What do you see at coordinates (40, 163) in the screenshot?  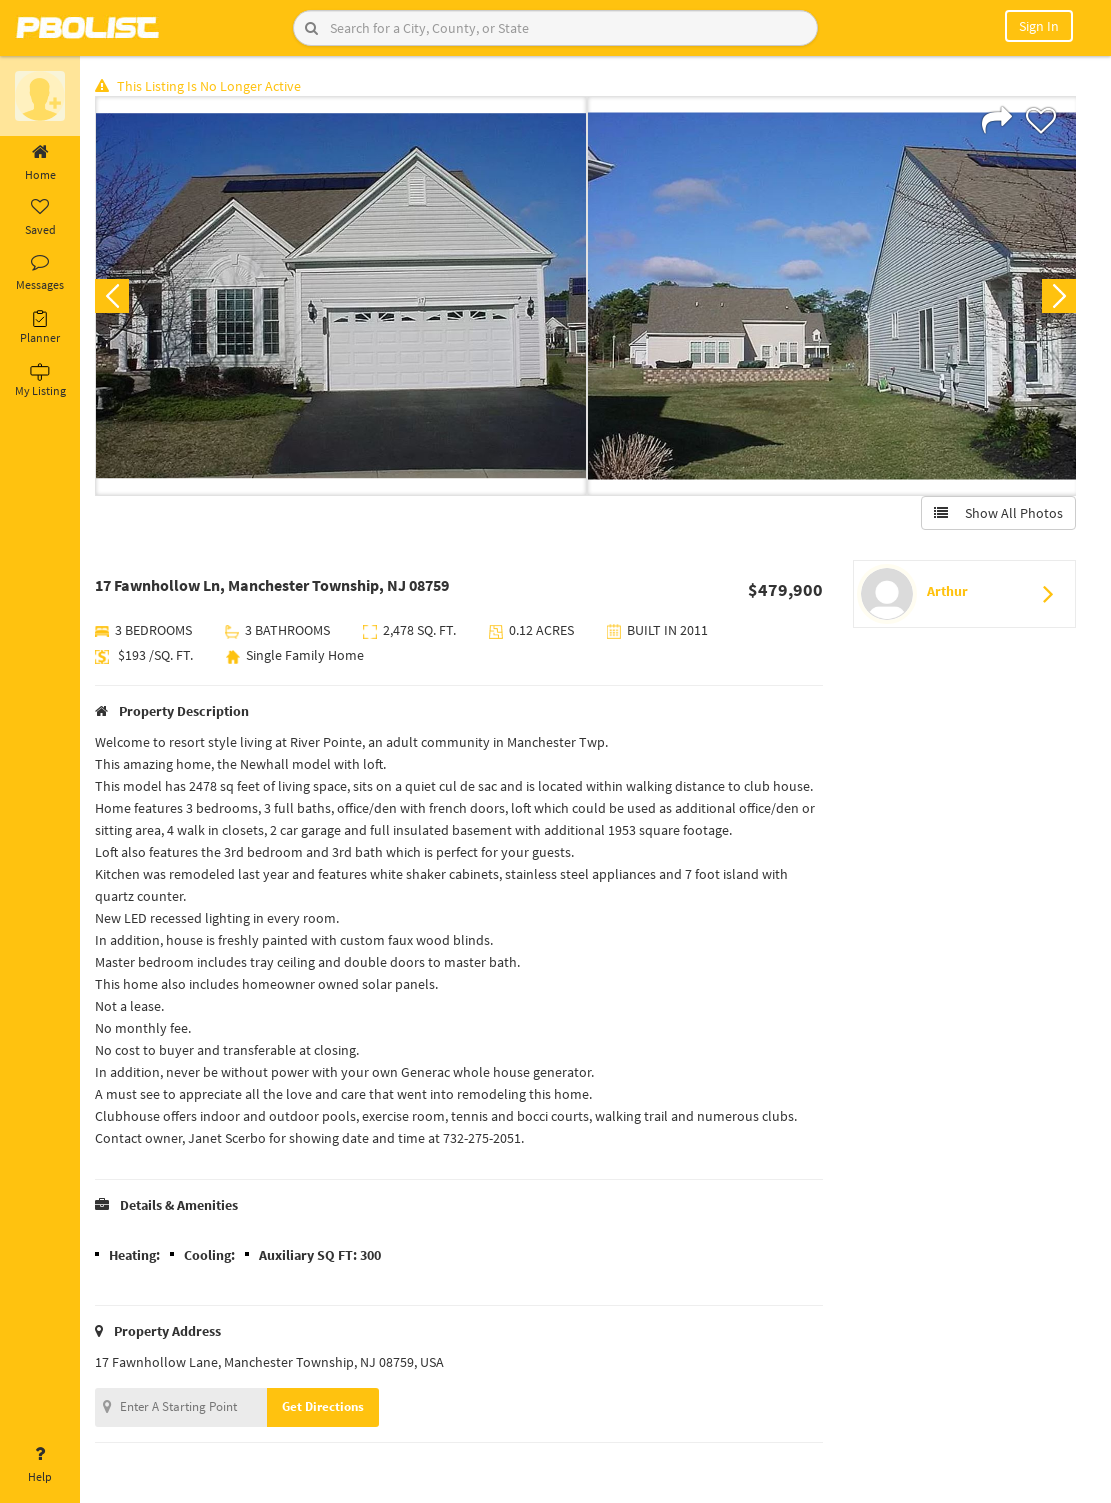 I see `Home` at bounding box center [40, 163].